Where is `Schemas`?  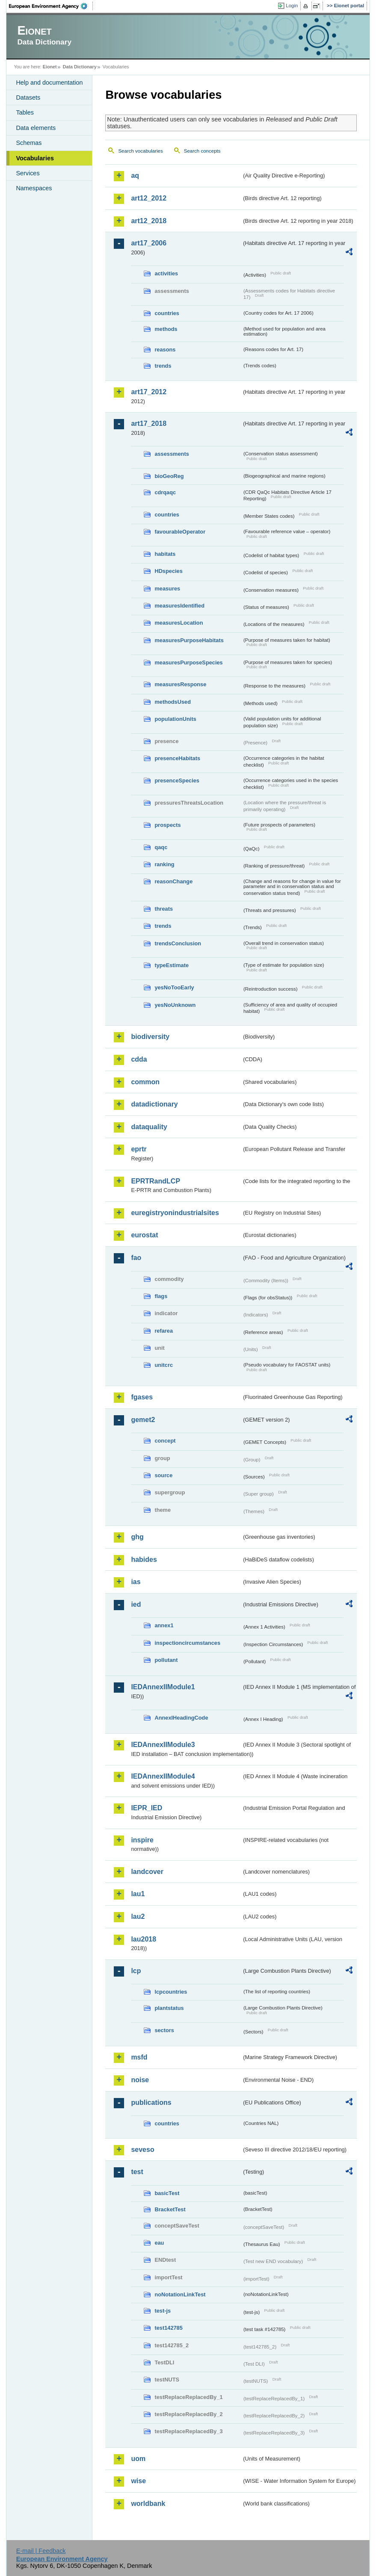 Schemas is located at coordinates (28, 142).